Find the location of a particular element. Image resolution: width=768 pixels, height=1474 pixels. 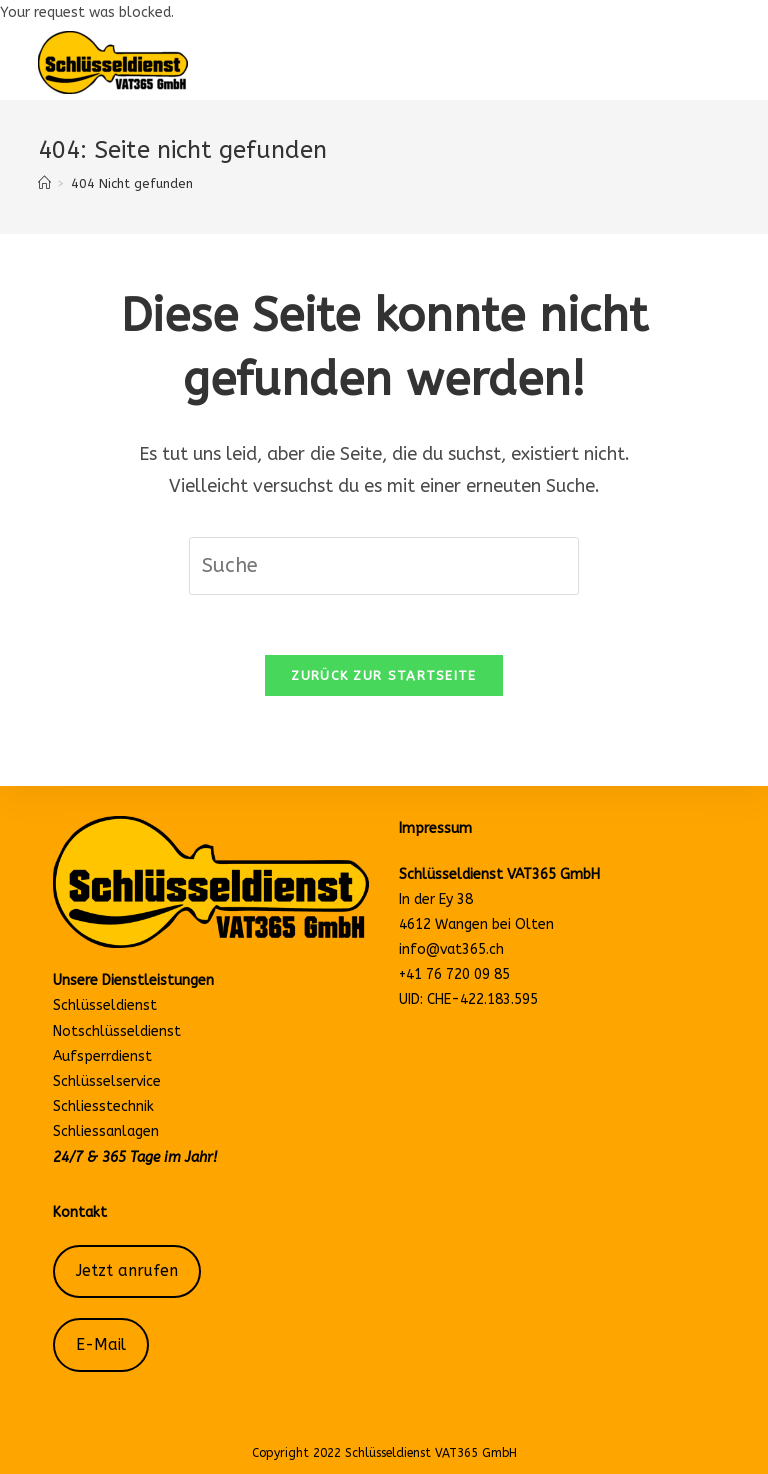

Zurück zur Startseite is located at coordinates (383, 675).